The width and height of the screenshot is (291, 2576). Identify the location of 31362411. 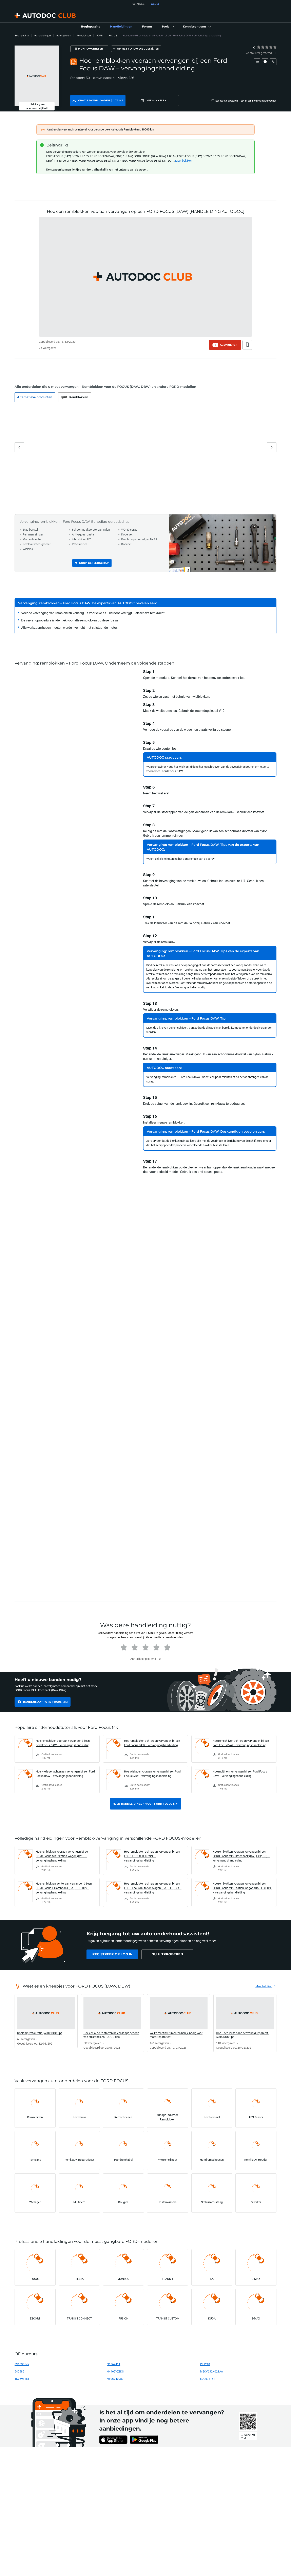
(113, 2364).